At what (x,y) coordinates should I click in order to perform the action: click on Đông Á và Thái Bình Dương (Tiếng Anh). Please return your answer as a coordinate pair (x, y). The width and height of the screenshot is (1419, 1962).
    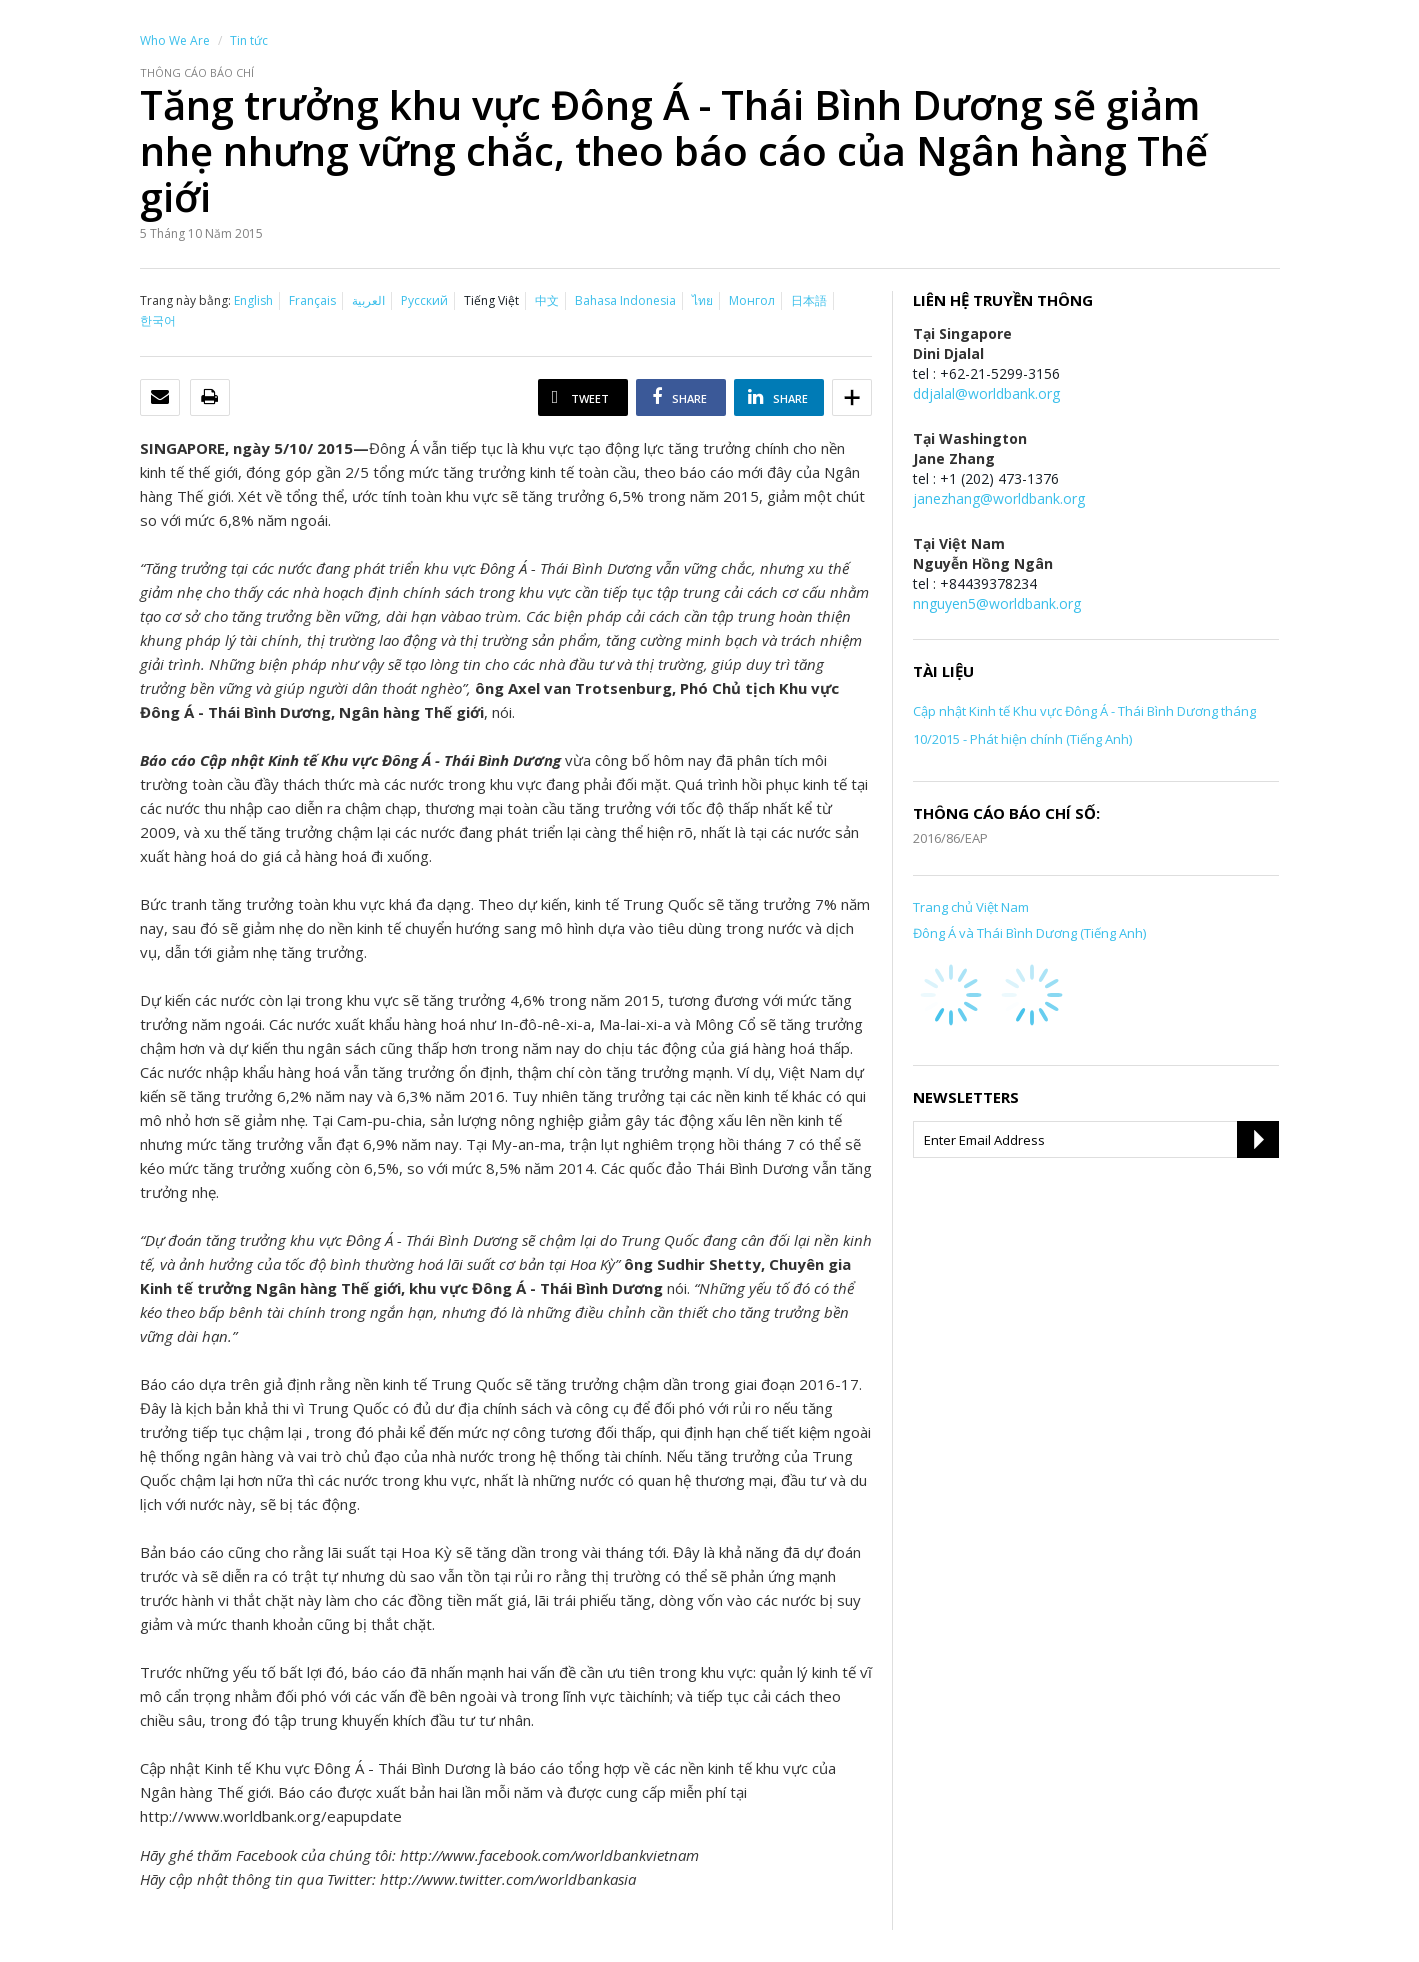
    Looking at the image, I should click on (1029, 933).